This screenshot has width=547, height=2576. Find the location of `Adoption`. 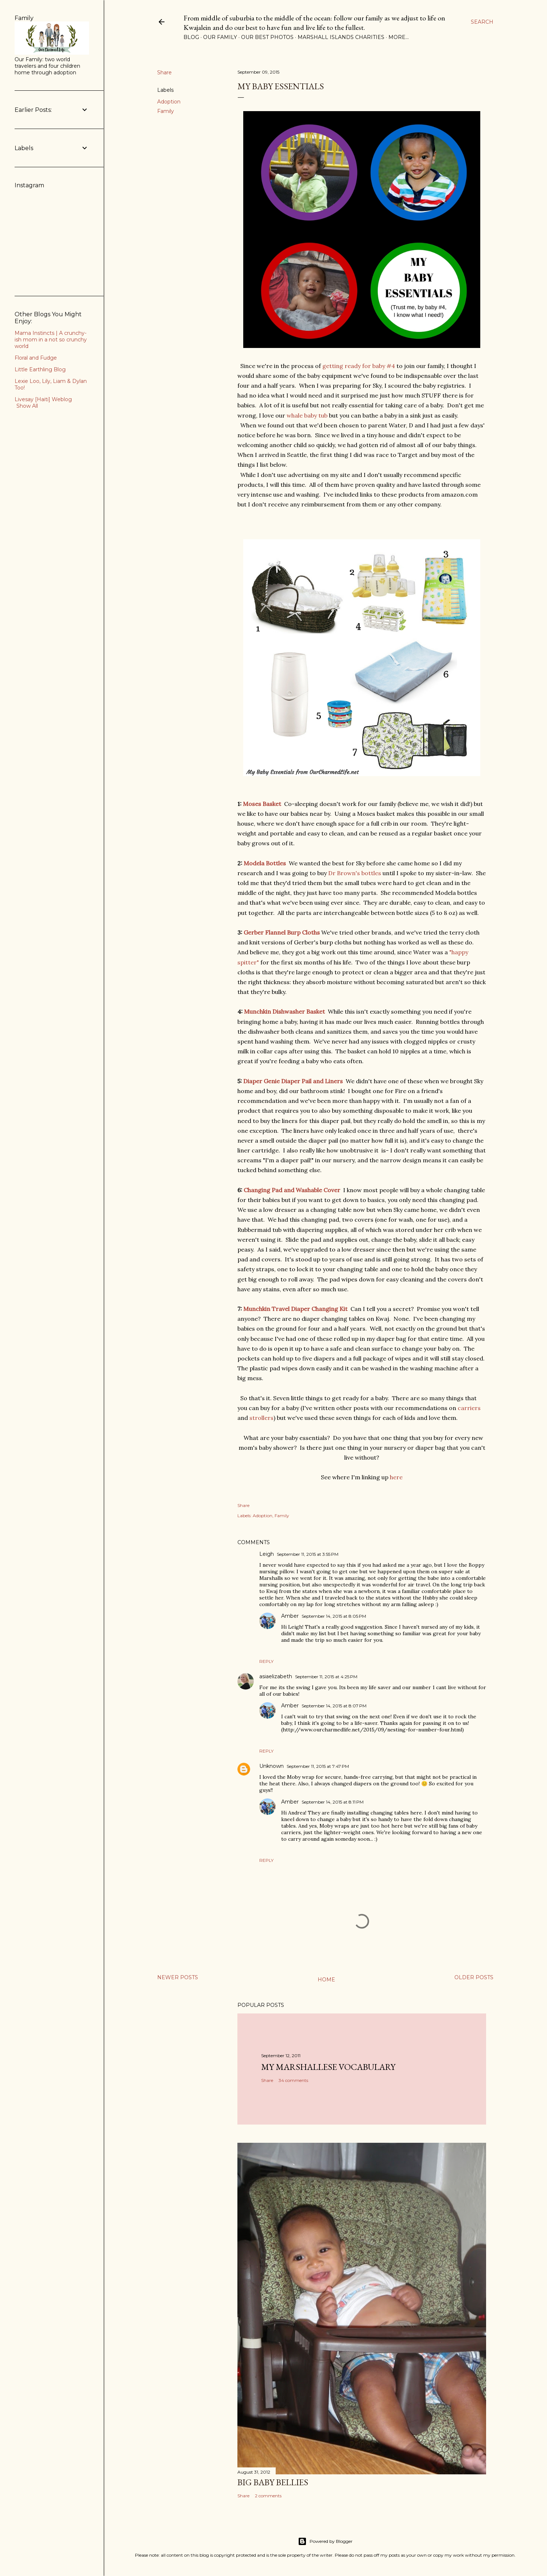

Adoption is located at coordinates (169, 101).